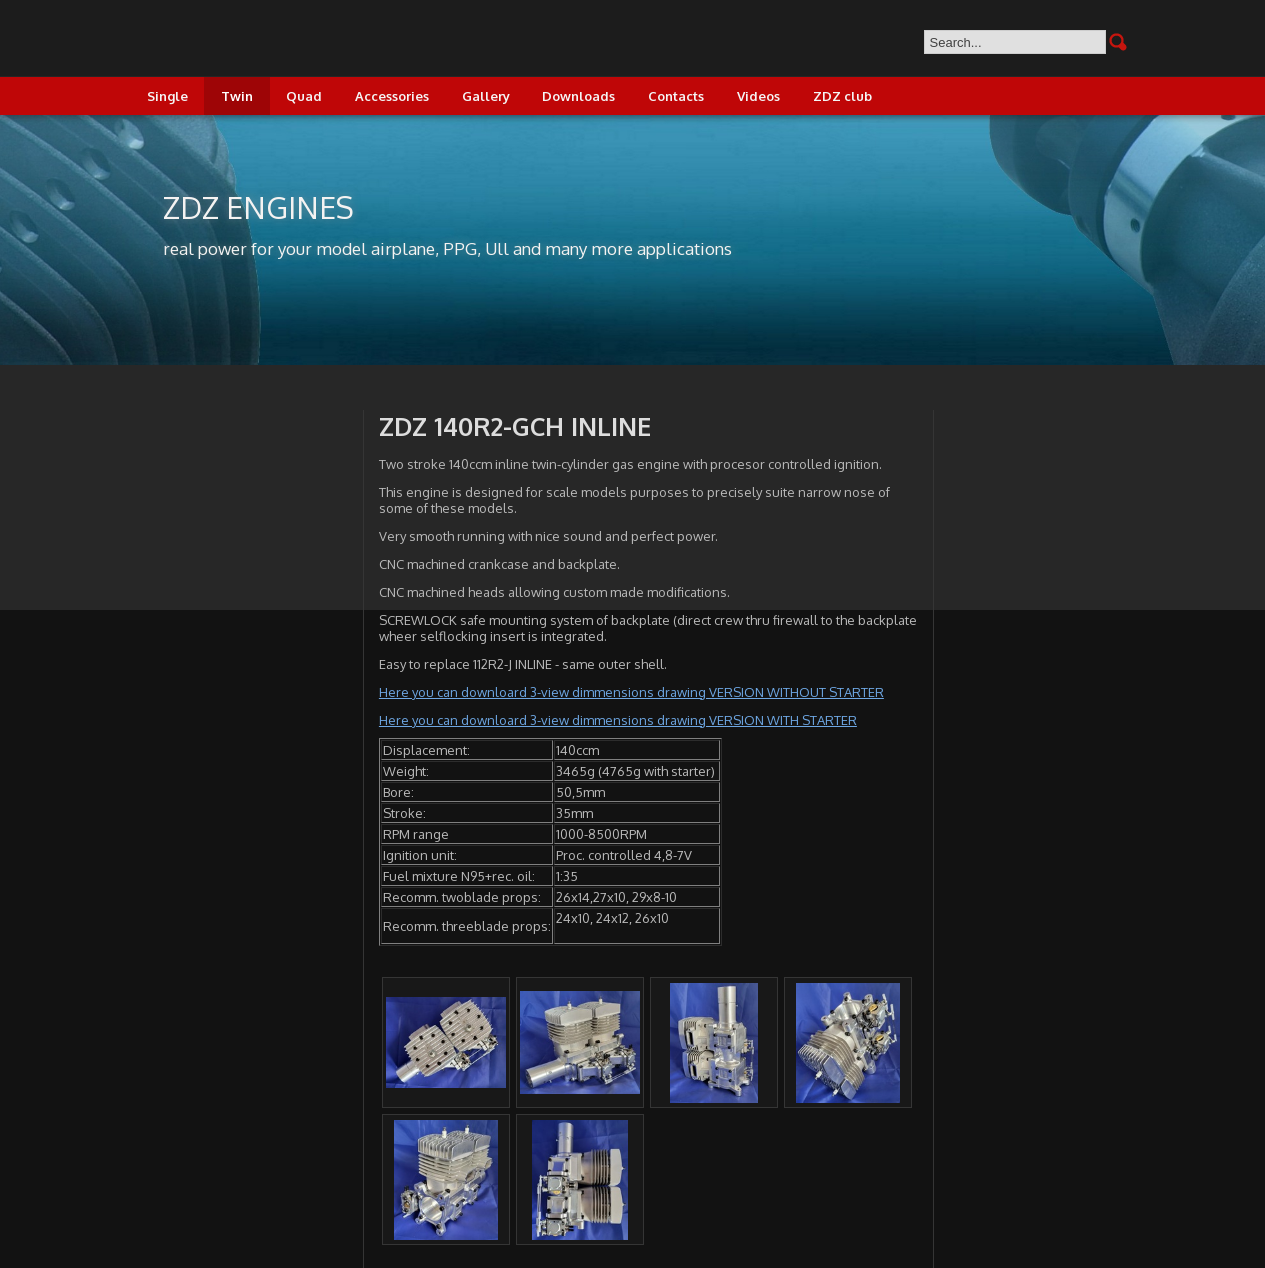  Describe the element at coordinates (167, 96) in the screenshot. I see `Single` at that location.